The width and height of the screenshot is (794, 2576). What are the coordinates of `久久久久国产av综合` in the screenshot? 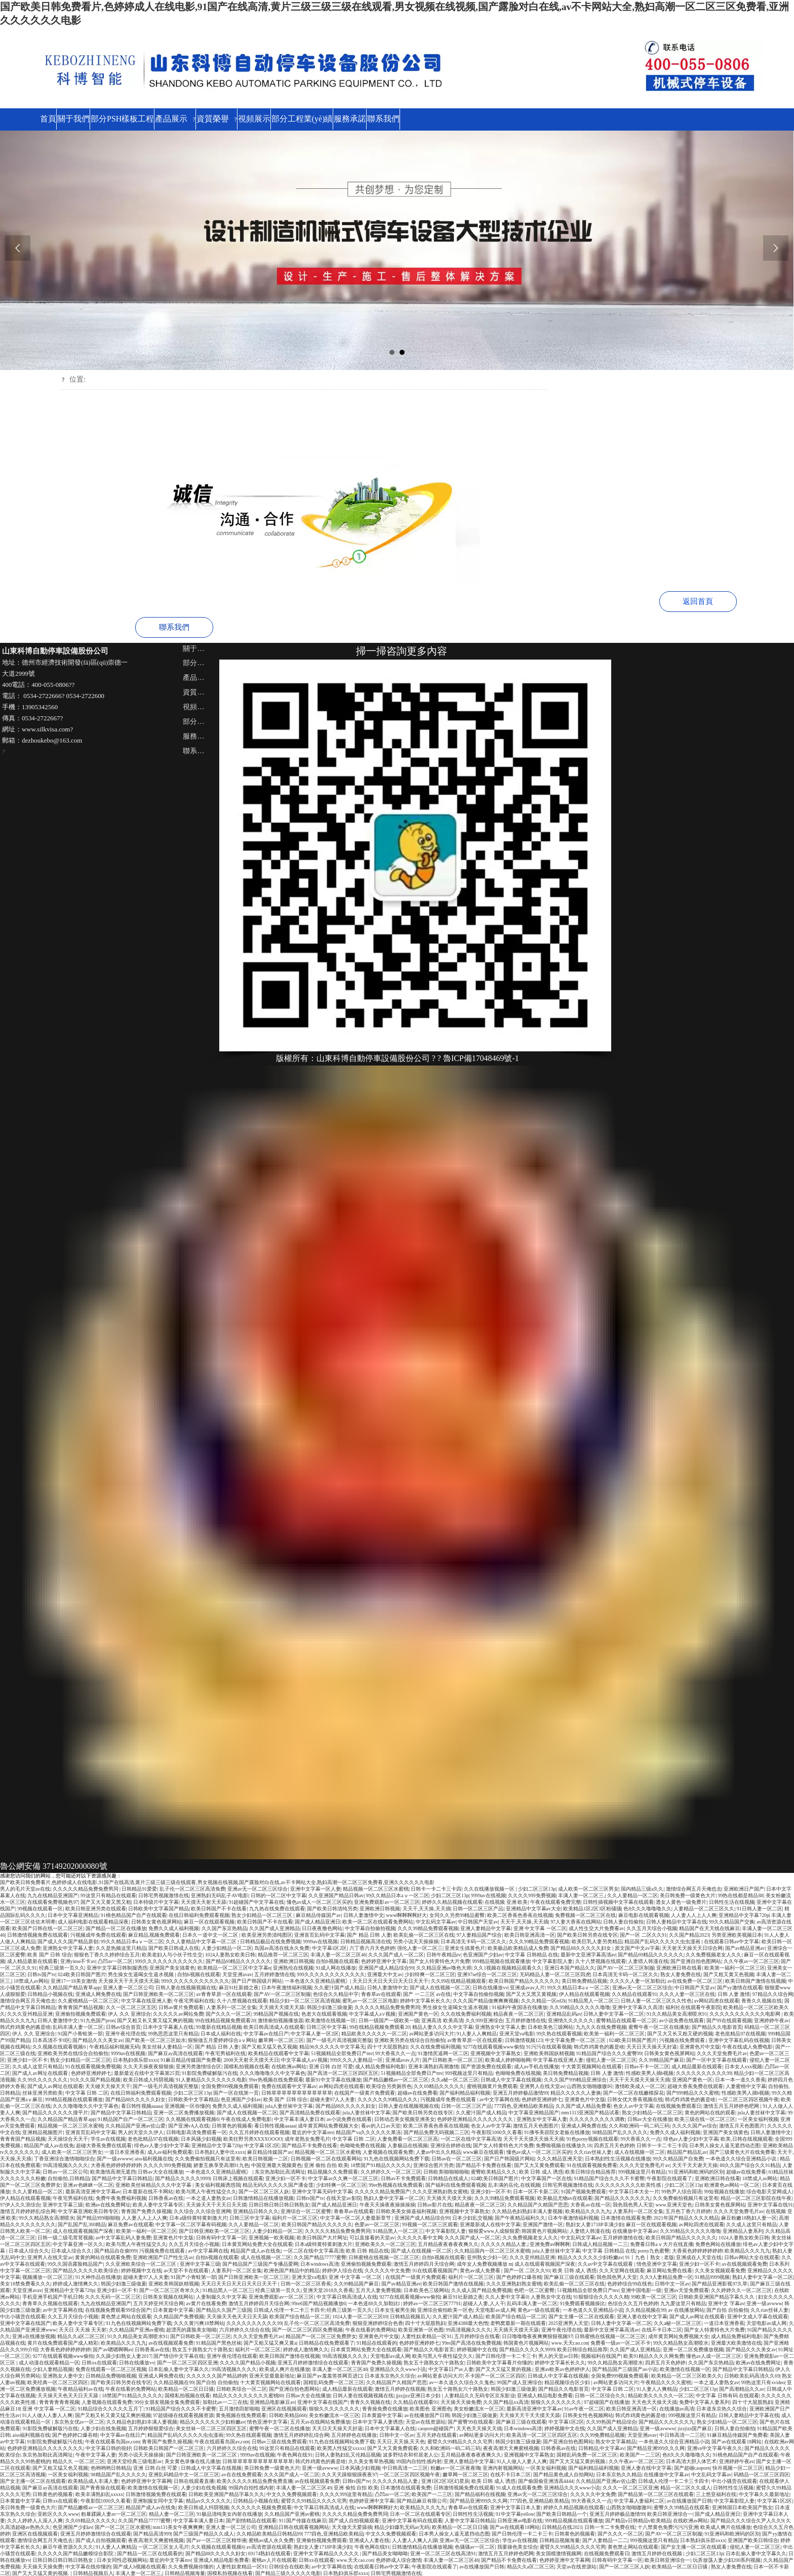 It's located at (694, 2124).